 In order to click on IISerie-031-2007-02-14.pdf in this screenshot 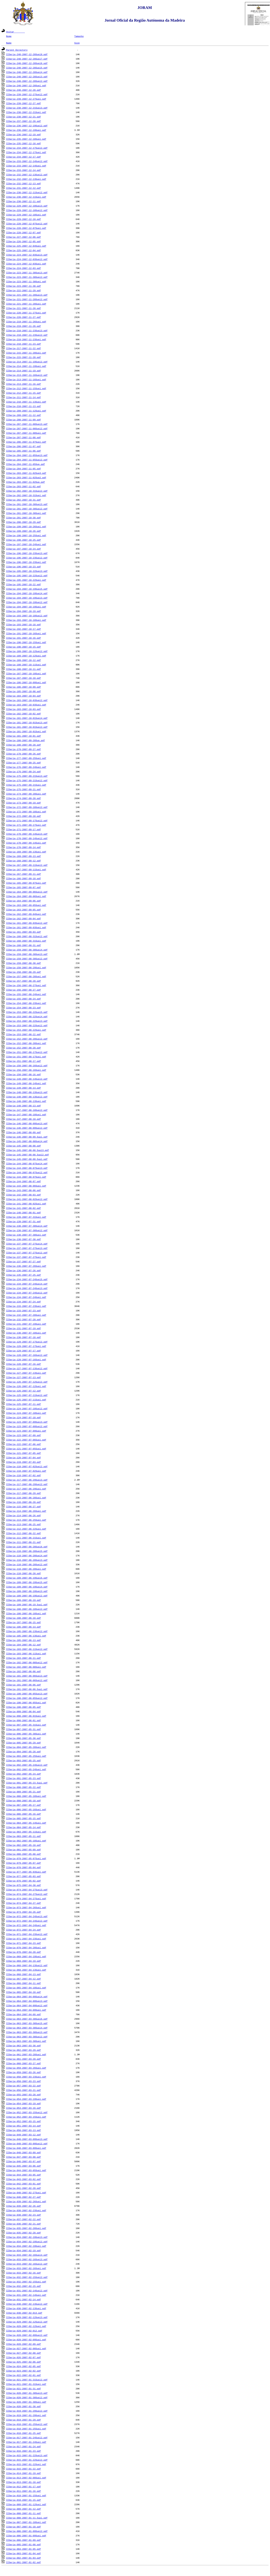, I will do `click(23, 2299)`.